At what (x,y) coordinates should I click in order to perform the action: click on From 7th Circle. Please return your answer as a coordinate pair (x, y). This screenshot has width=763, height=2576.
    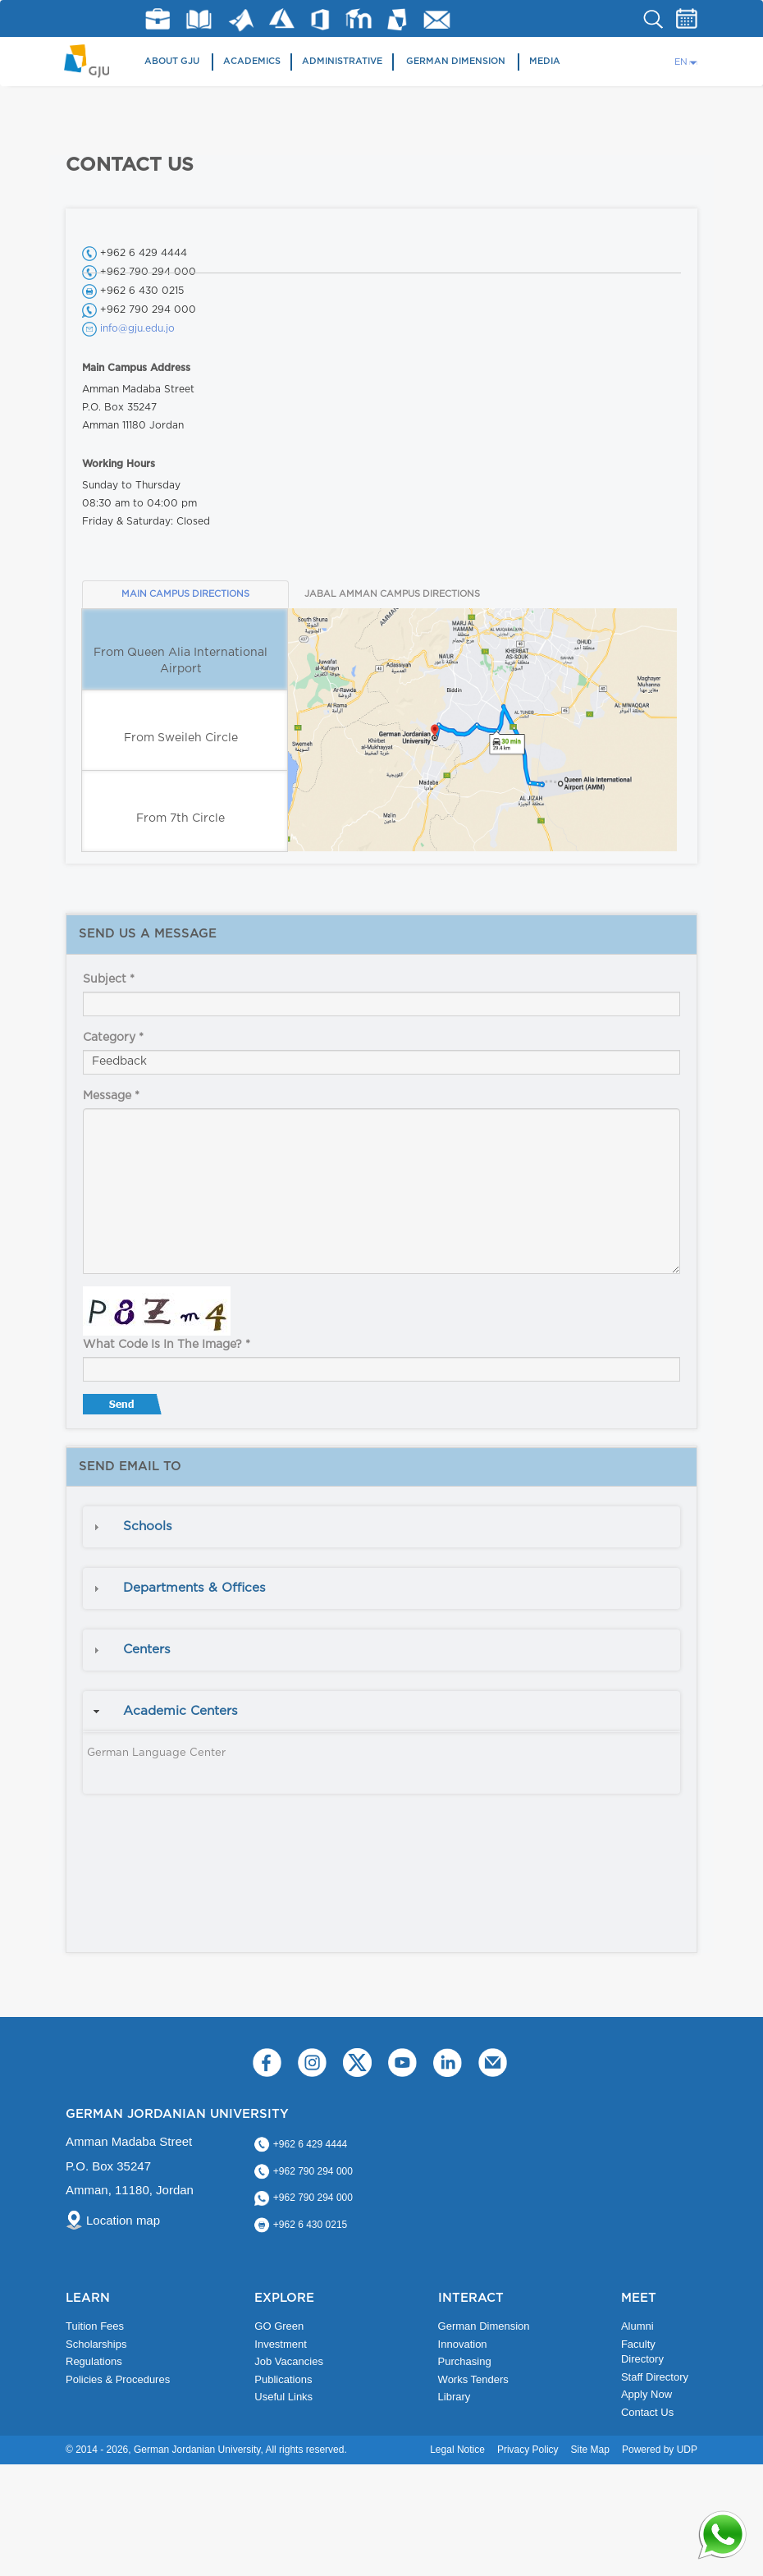
    Looking at the image, I should click on (180, 818).